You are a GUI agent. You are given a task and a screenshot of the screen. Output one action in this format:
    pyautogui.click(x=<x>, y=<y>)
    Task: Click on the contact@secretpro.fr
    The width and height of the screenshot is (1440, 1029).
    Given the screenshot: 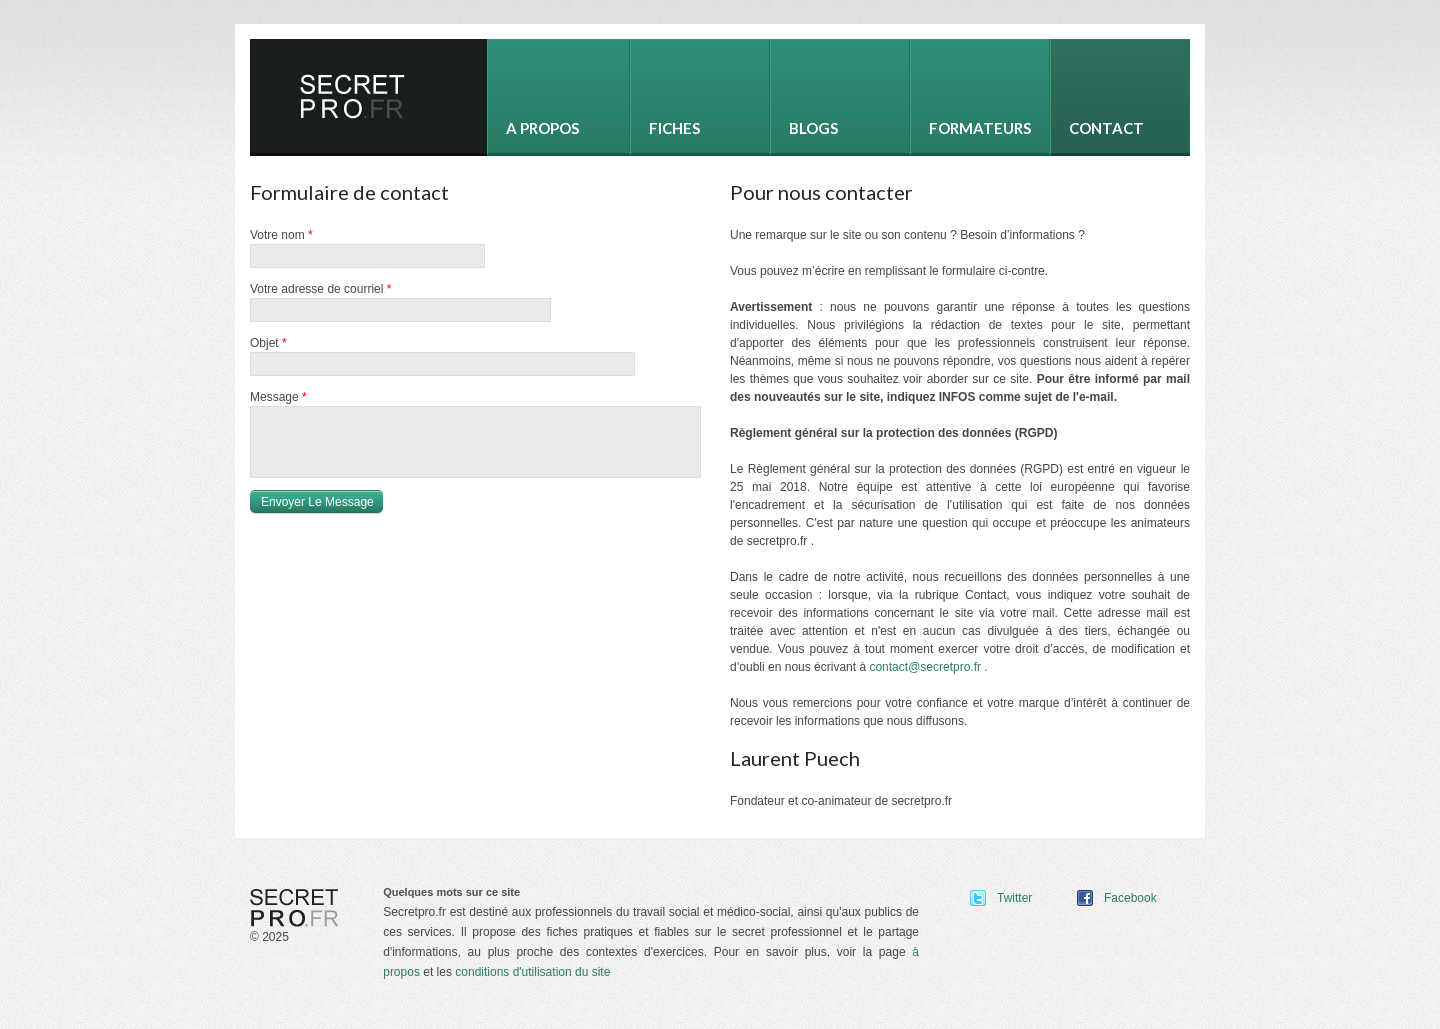 What is the action you would take?
    pyautogui.click(x=925, y=667)
    